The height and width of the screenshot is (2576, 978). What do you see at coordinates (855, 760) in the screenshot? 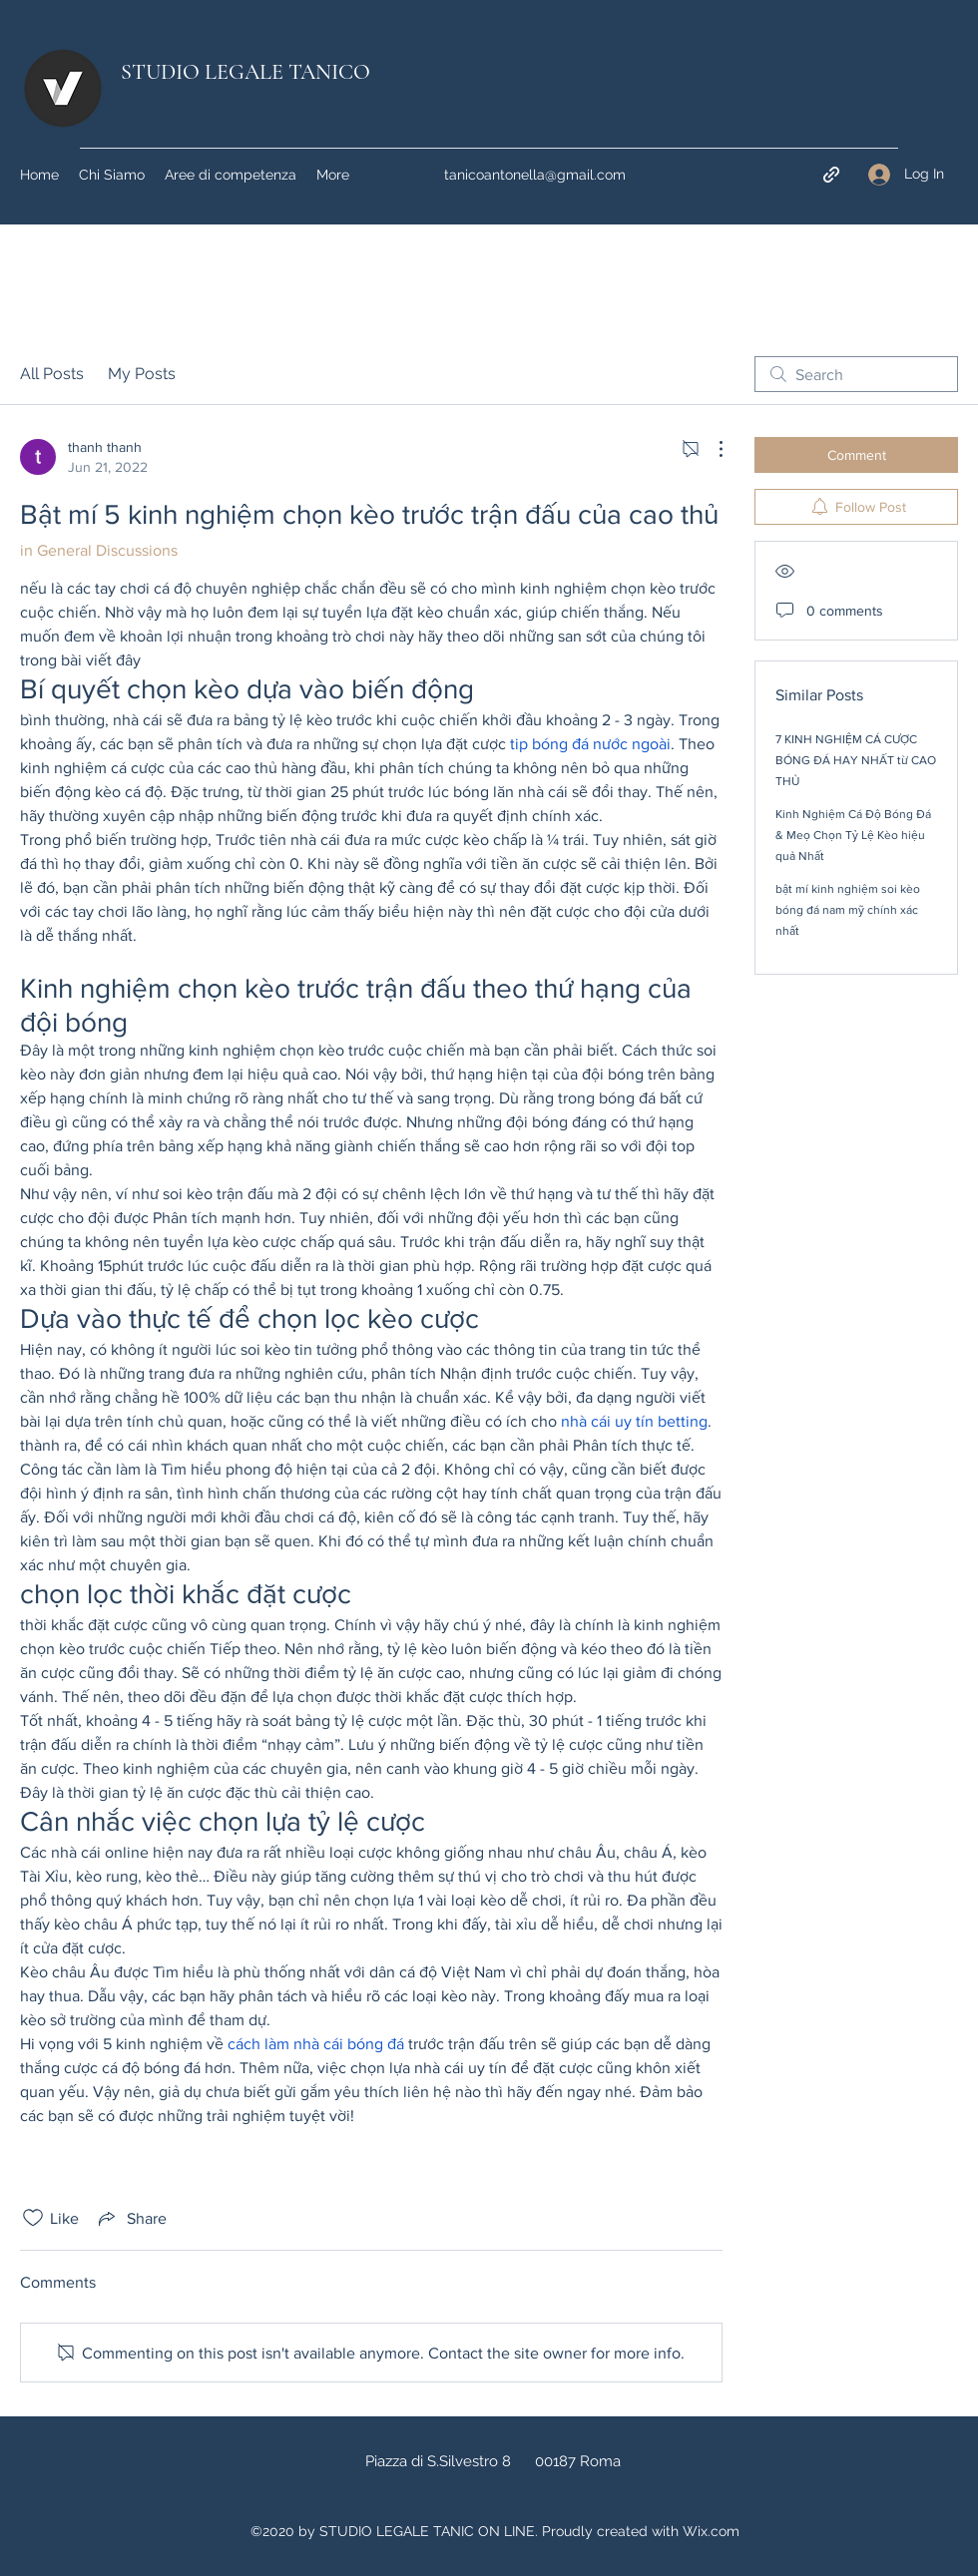
I see `7 KINH NGHIỆM CÁ CƯỢC BÓNG ĐÁ HAY NHẤT từ CAO THỦ` at bounding box center [855, 760].